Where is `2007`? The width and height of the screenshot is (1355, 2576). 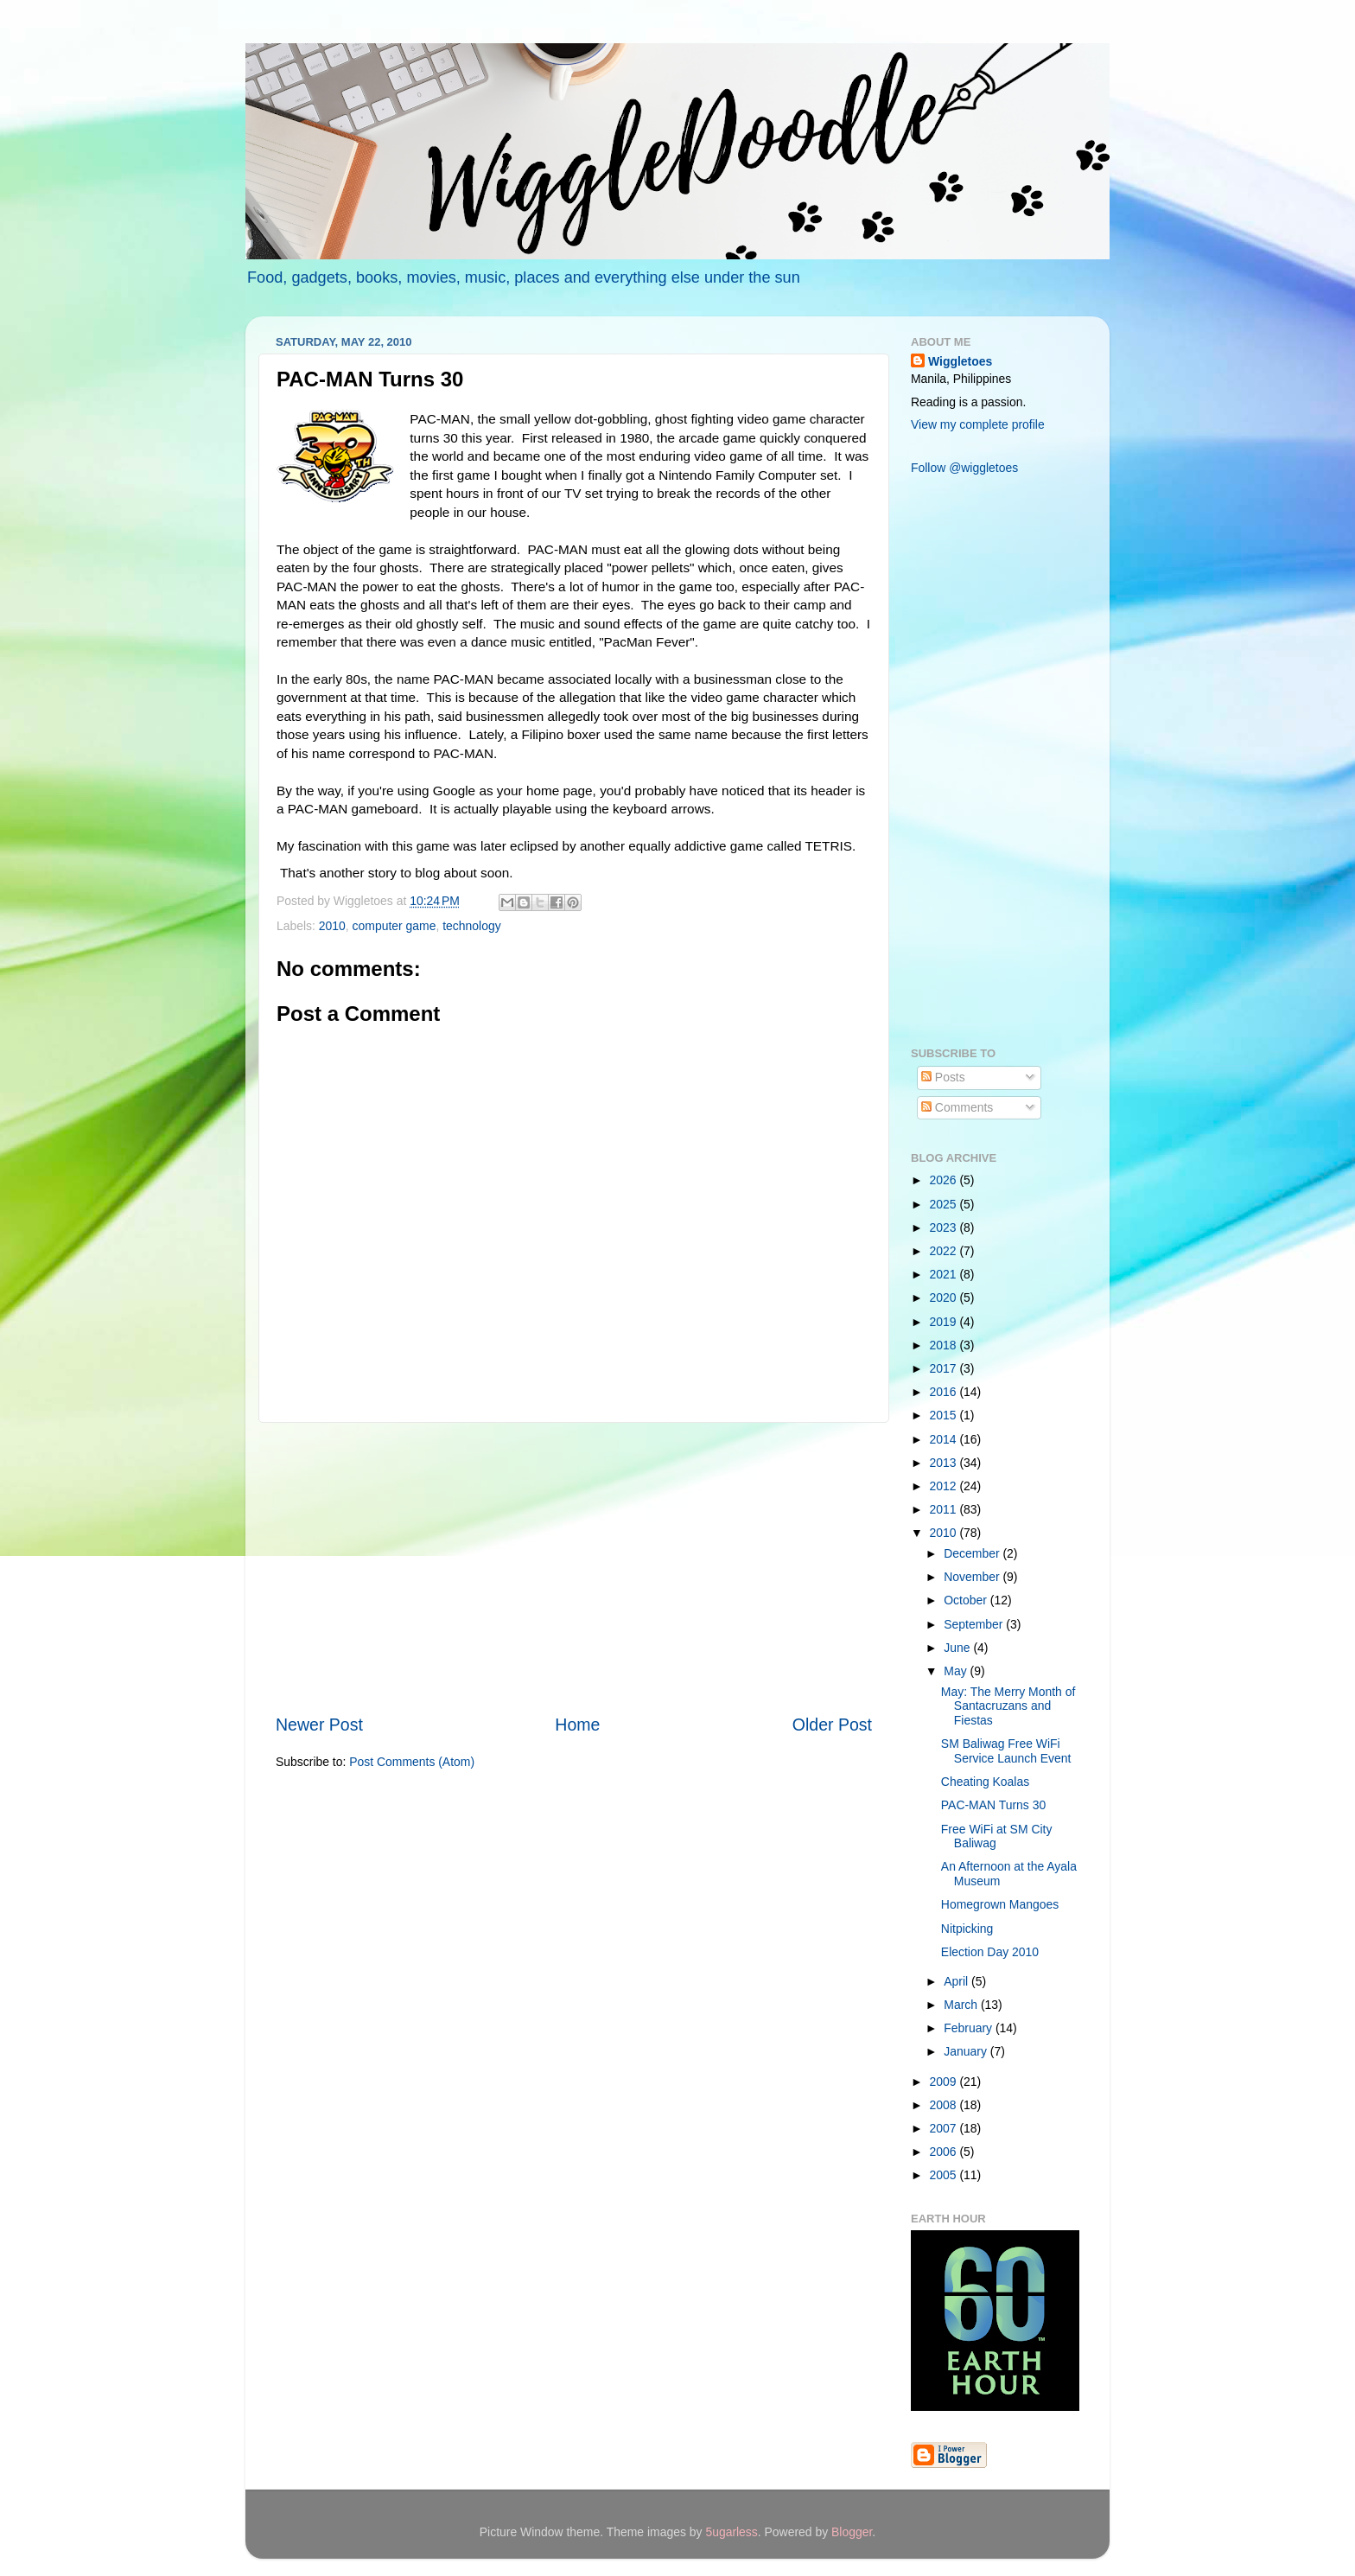 2007 is located at coordinates (945, 2128).